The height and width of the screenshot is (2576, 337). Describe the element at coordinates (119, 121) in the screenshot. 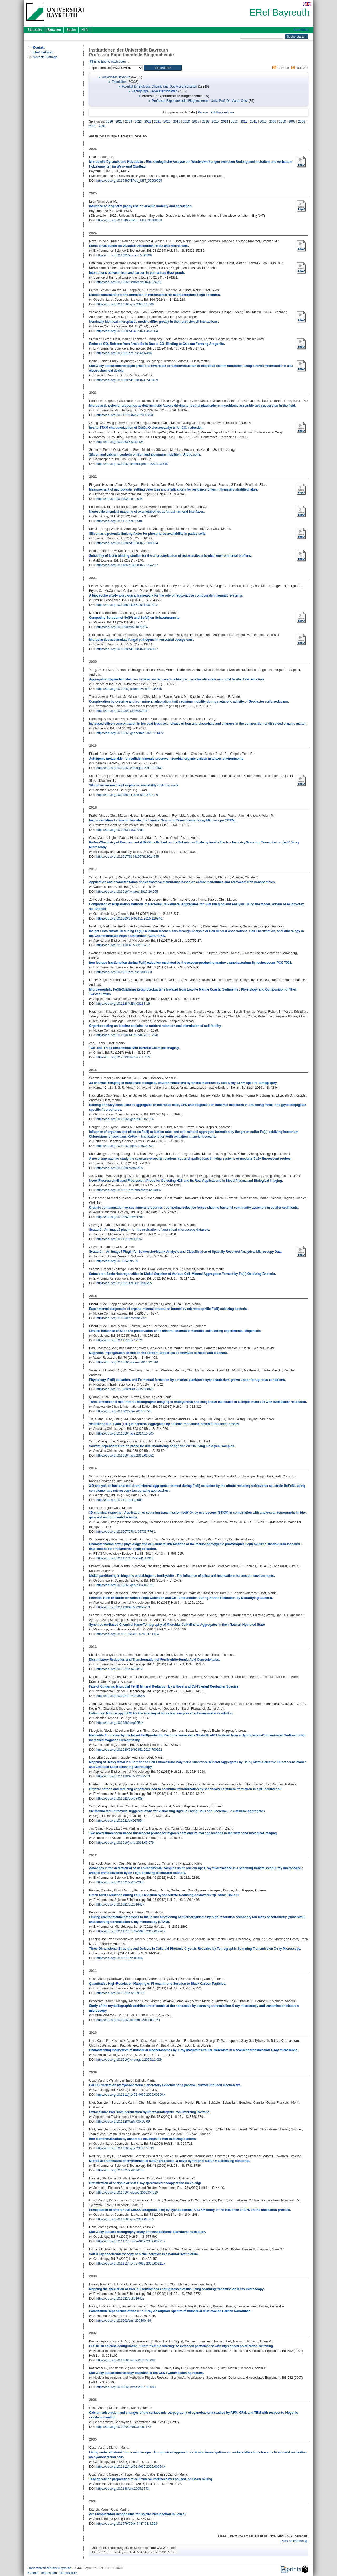

I see `2025` at that location.